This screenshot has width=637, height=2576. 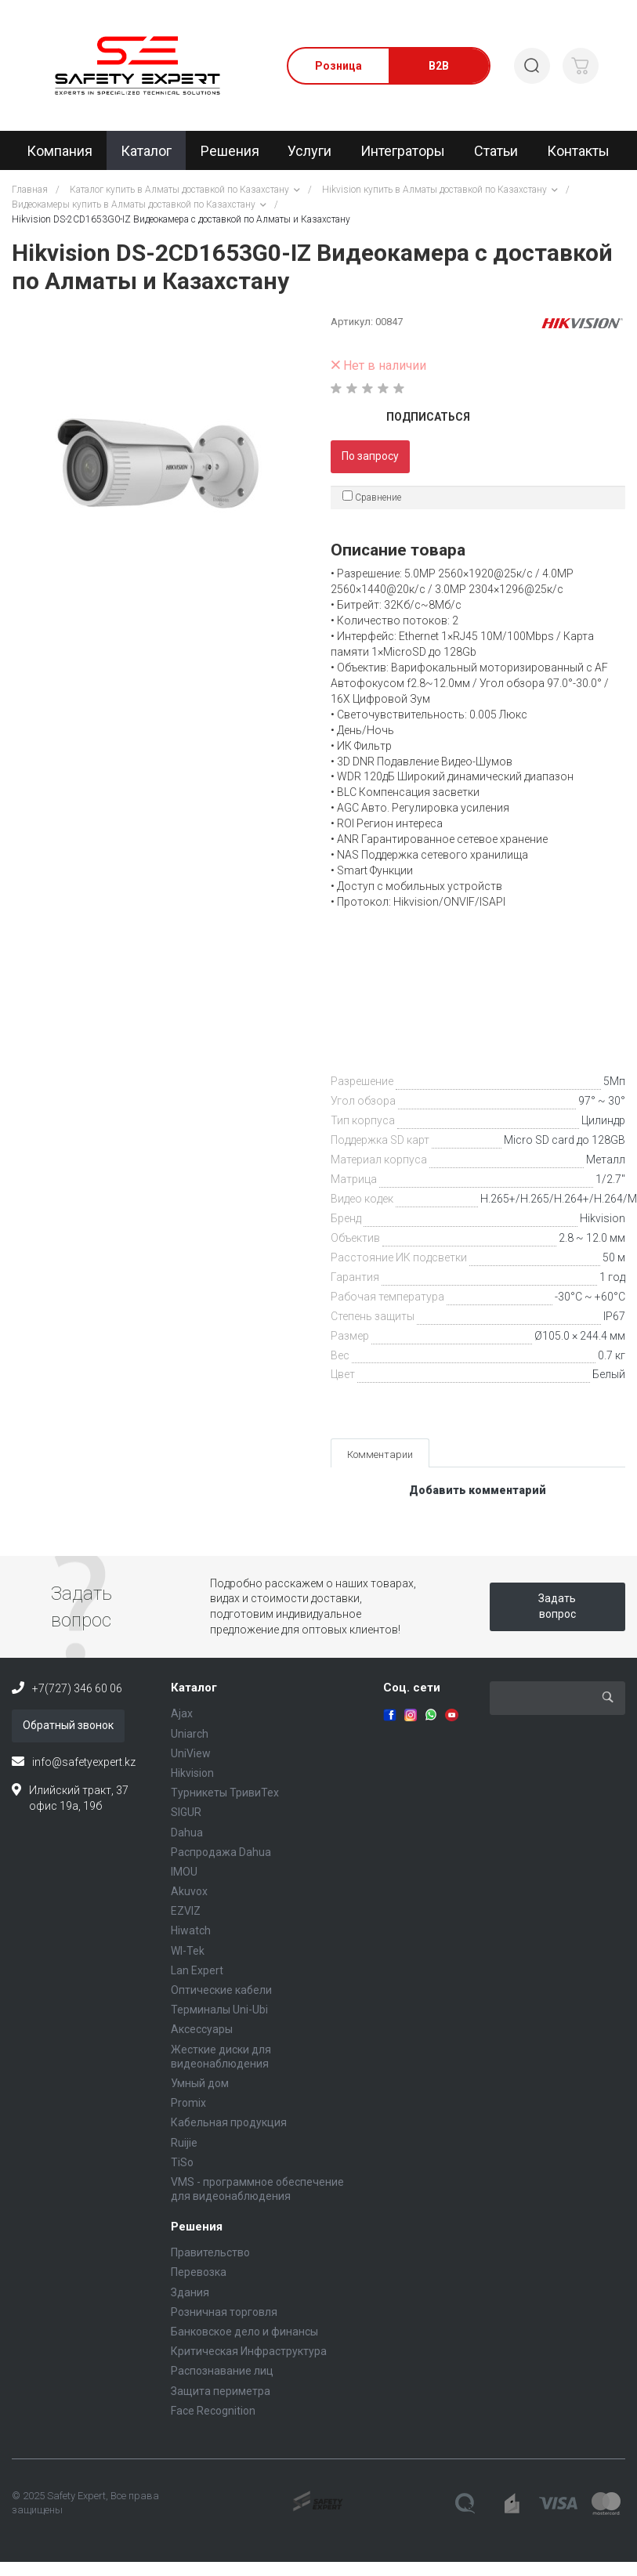 What do you see at coordinates (198, 2272) in the screenshot?
I see `Перевозка` at bounding box center [198, 2272].